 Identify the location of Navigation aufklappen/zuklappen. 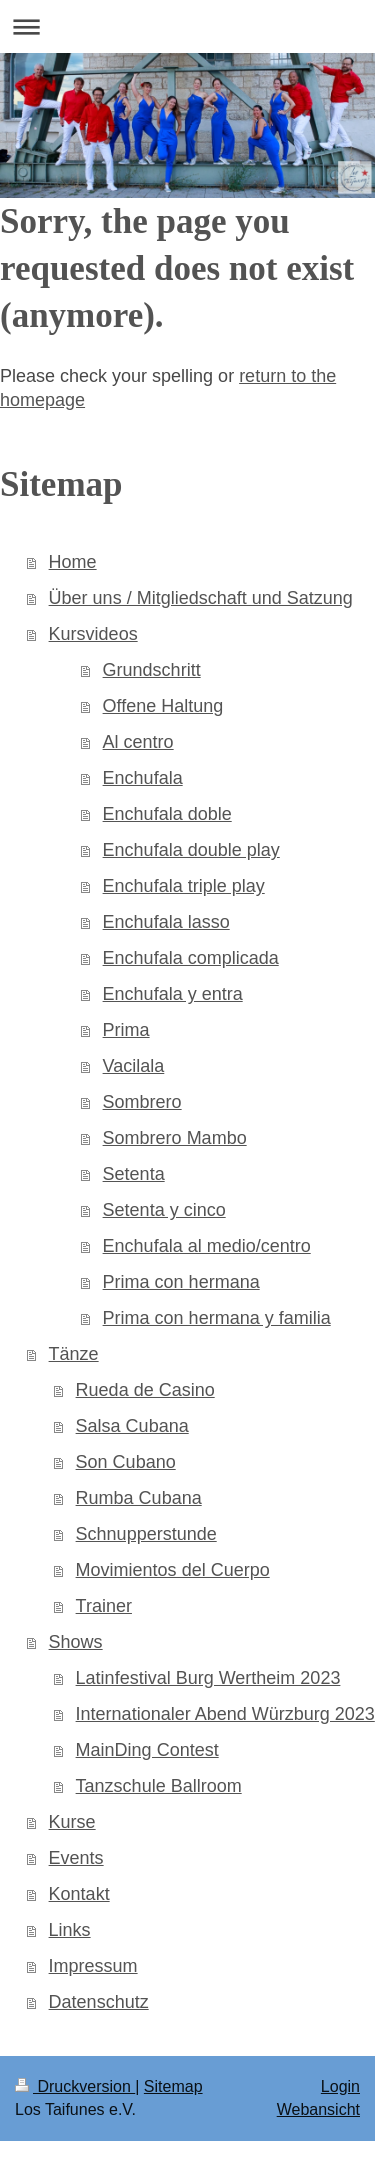
(187, 26).